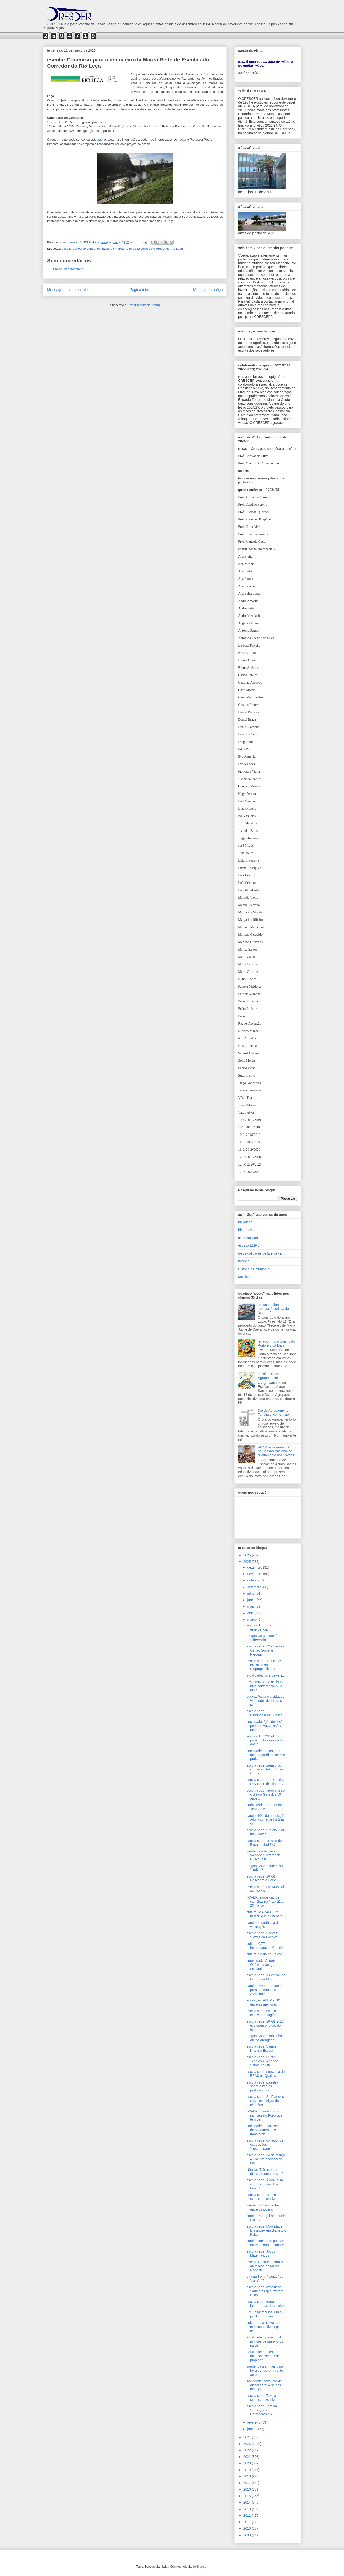 The image size is (344, 2576). I want to click on escola sede: torneios inter-turmas de Voleibol, so click(266, 2304).